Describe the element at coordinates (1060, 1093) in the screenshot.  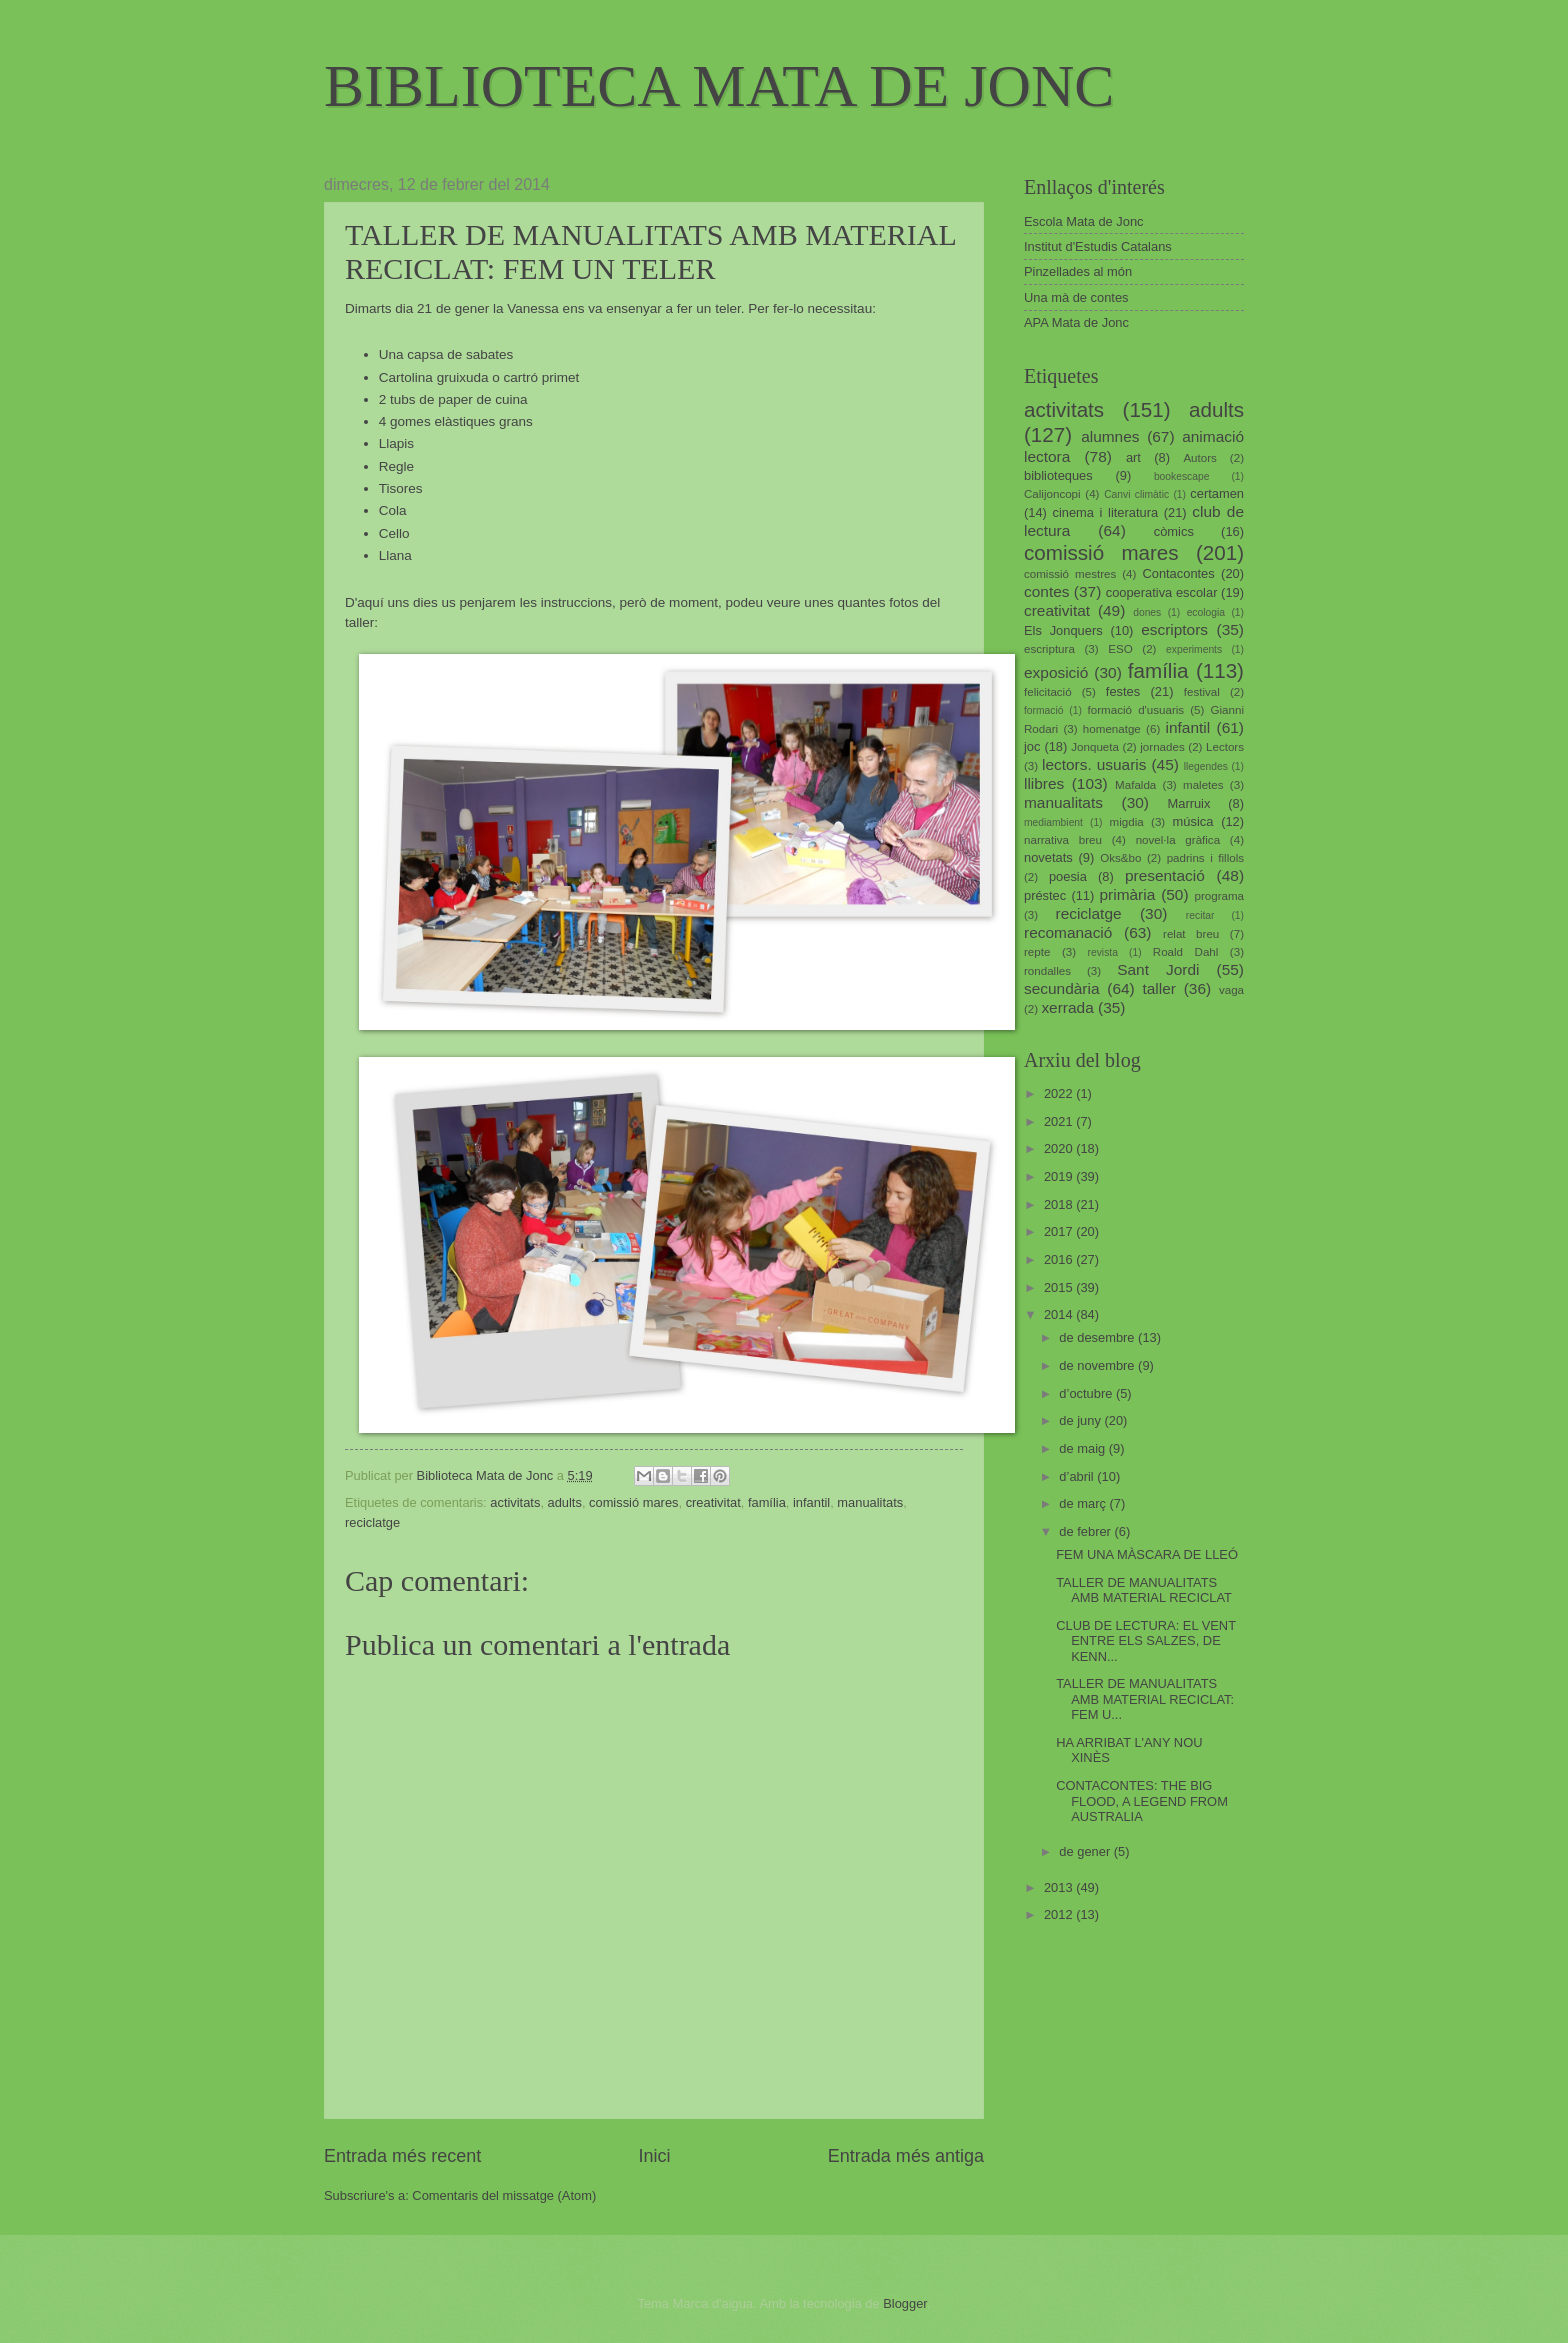
I see `2022` at that location.